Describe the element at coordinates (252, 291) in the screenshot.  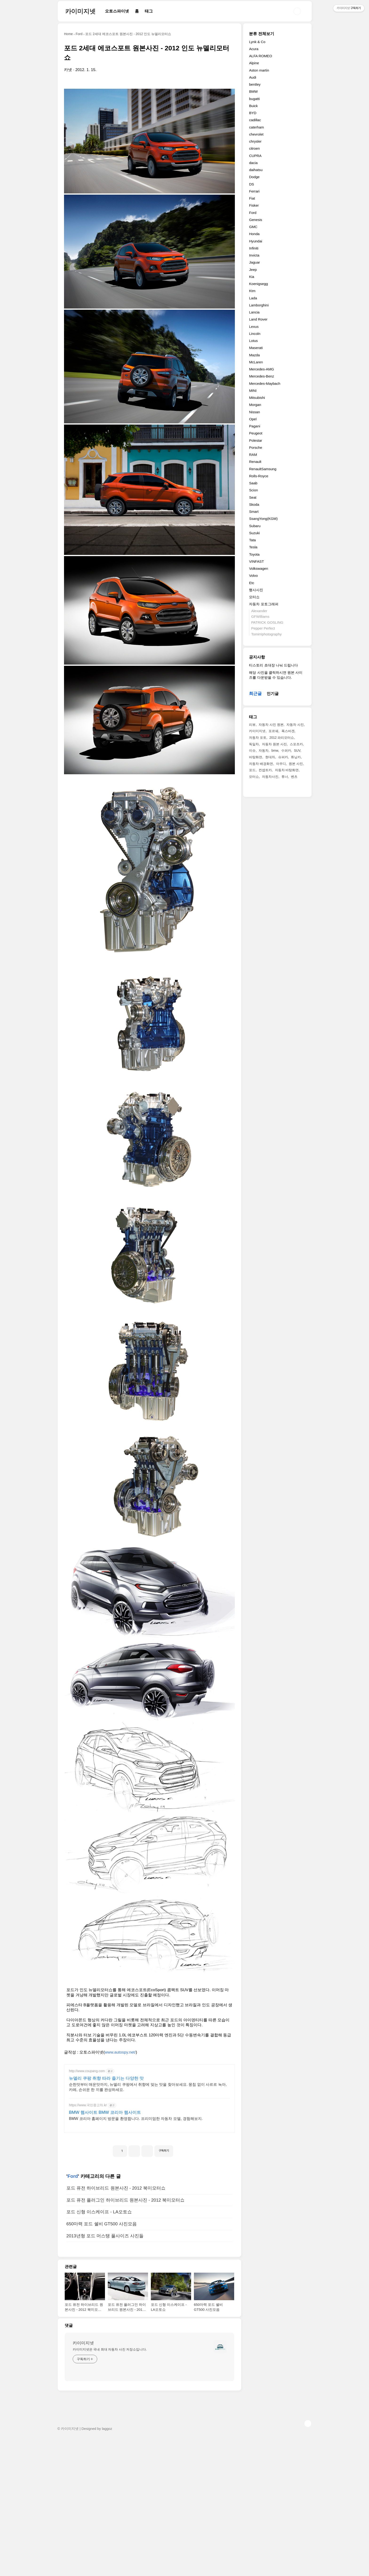
I see `Ktm` at that location.